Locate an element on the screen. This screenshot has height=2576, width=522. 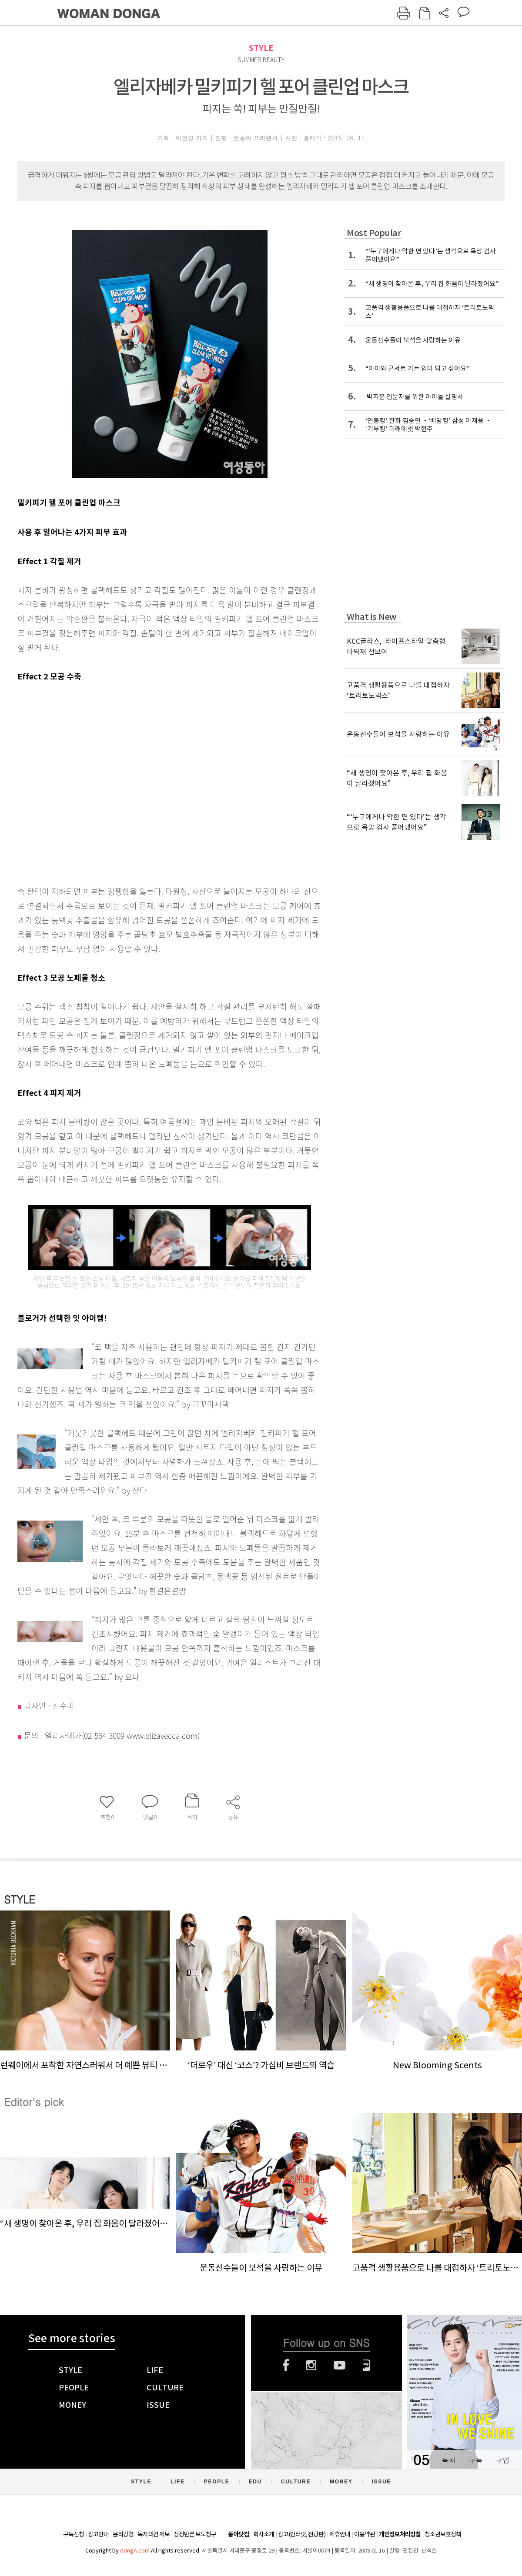
제휴안내 is located at coordinates (339, 2534).